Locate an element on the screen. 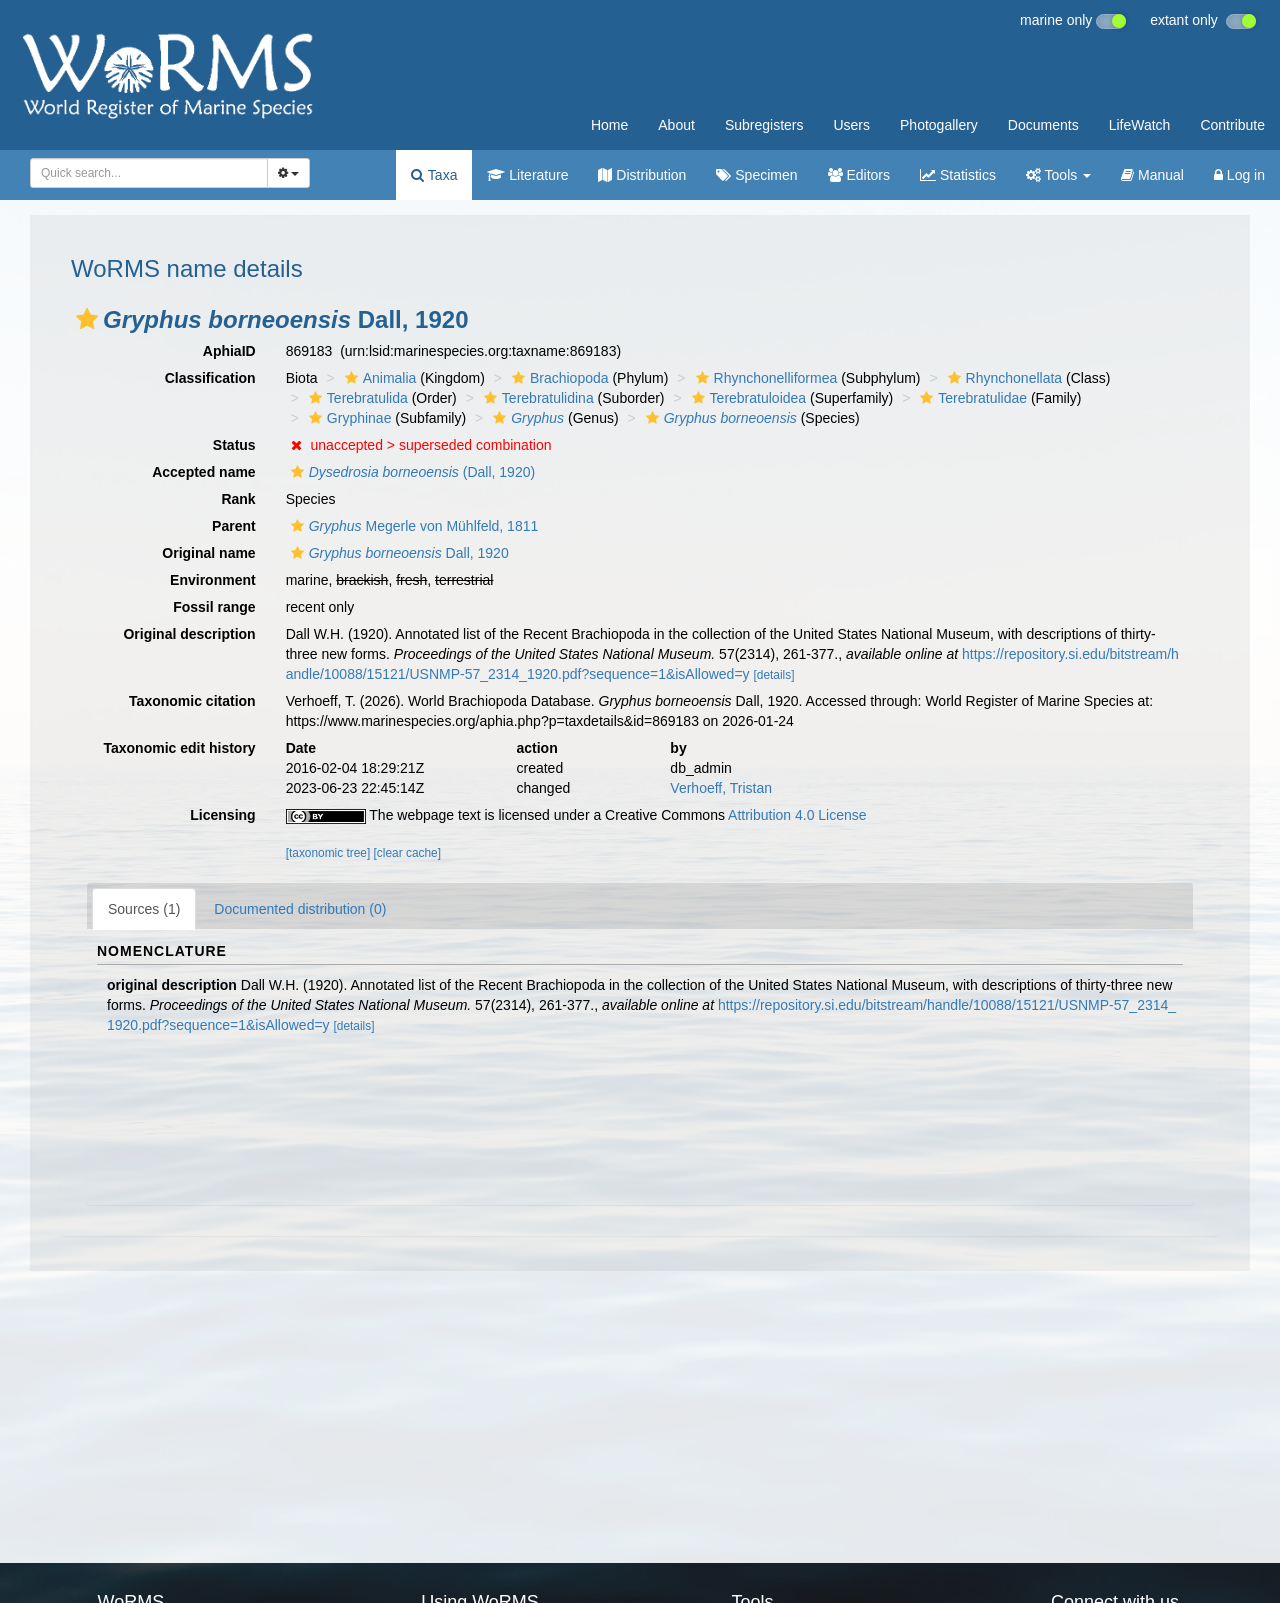 The width and height of the screenshot is (1280, 1603). (Dall, 1920) is located at coordinates (410, 472).